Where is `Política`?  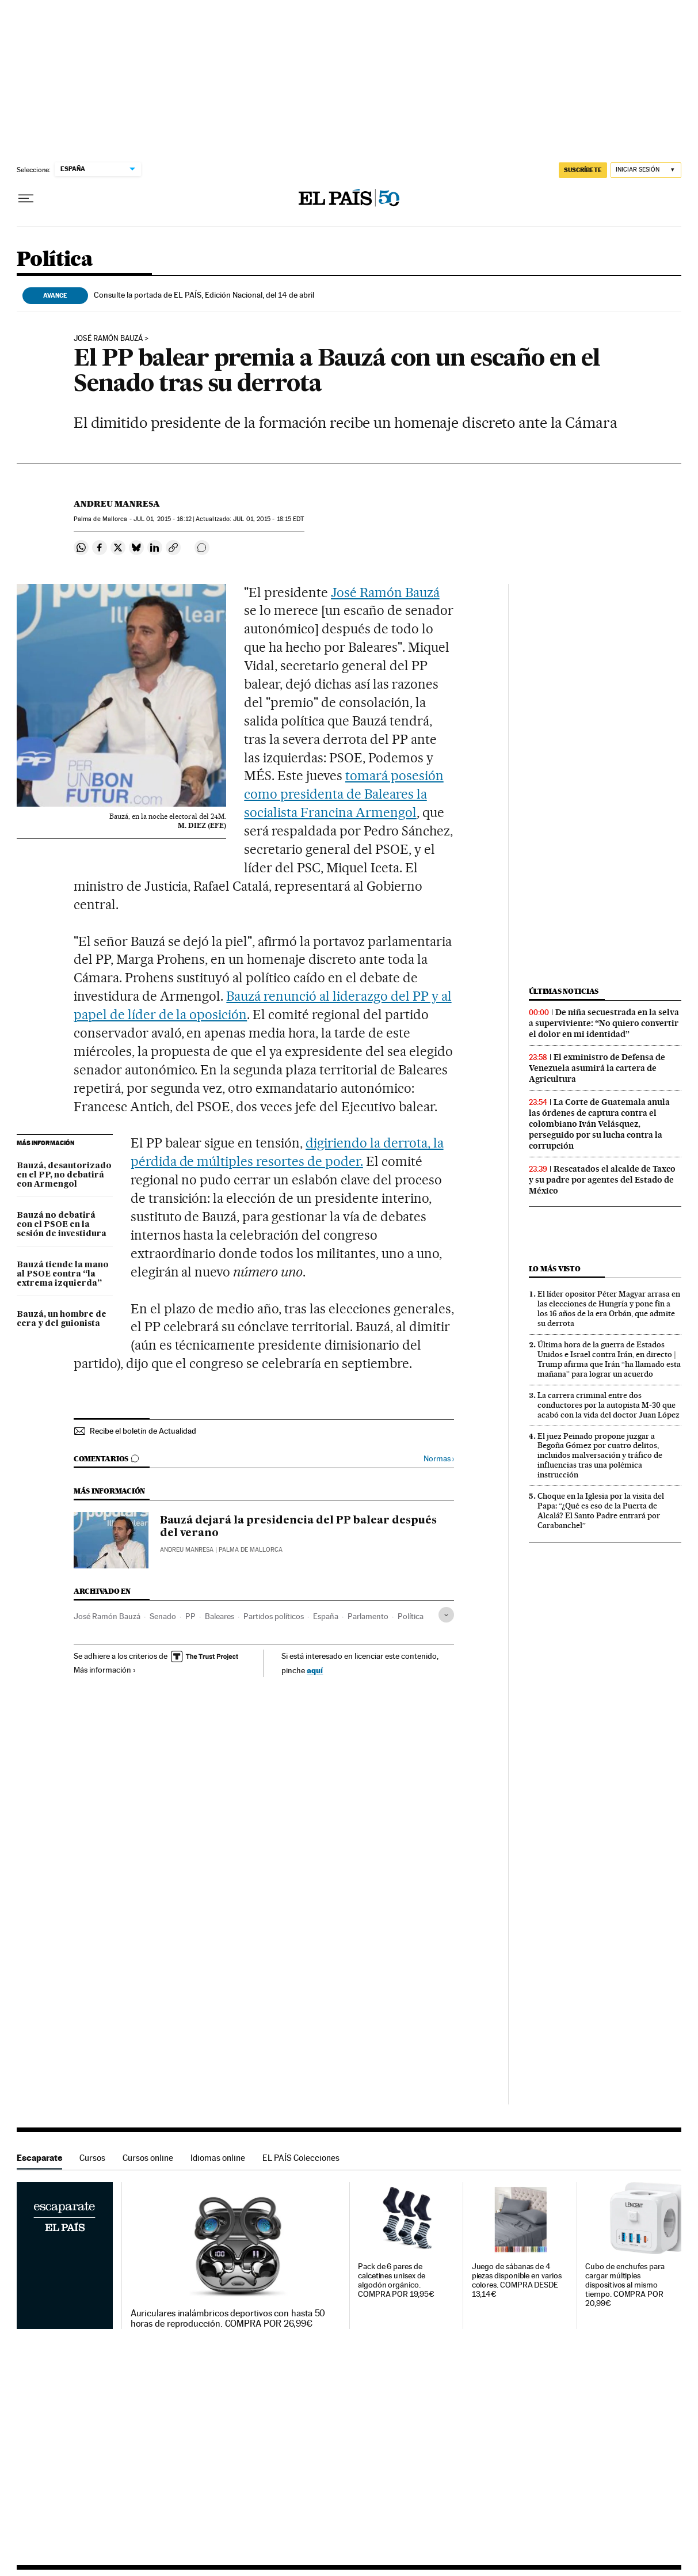
Política is located at coordinates (55, 260).